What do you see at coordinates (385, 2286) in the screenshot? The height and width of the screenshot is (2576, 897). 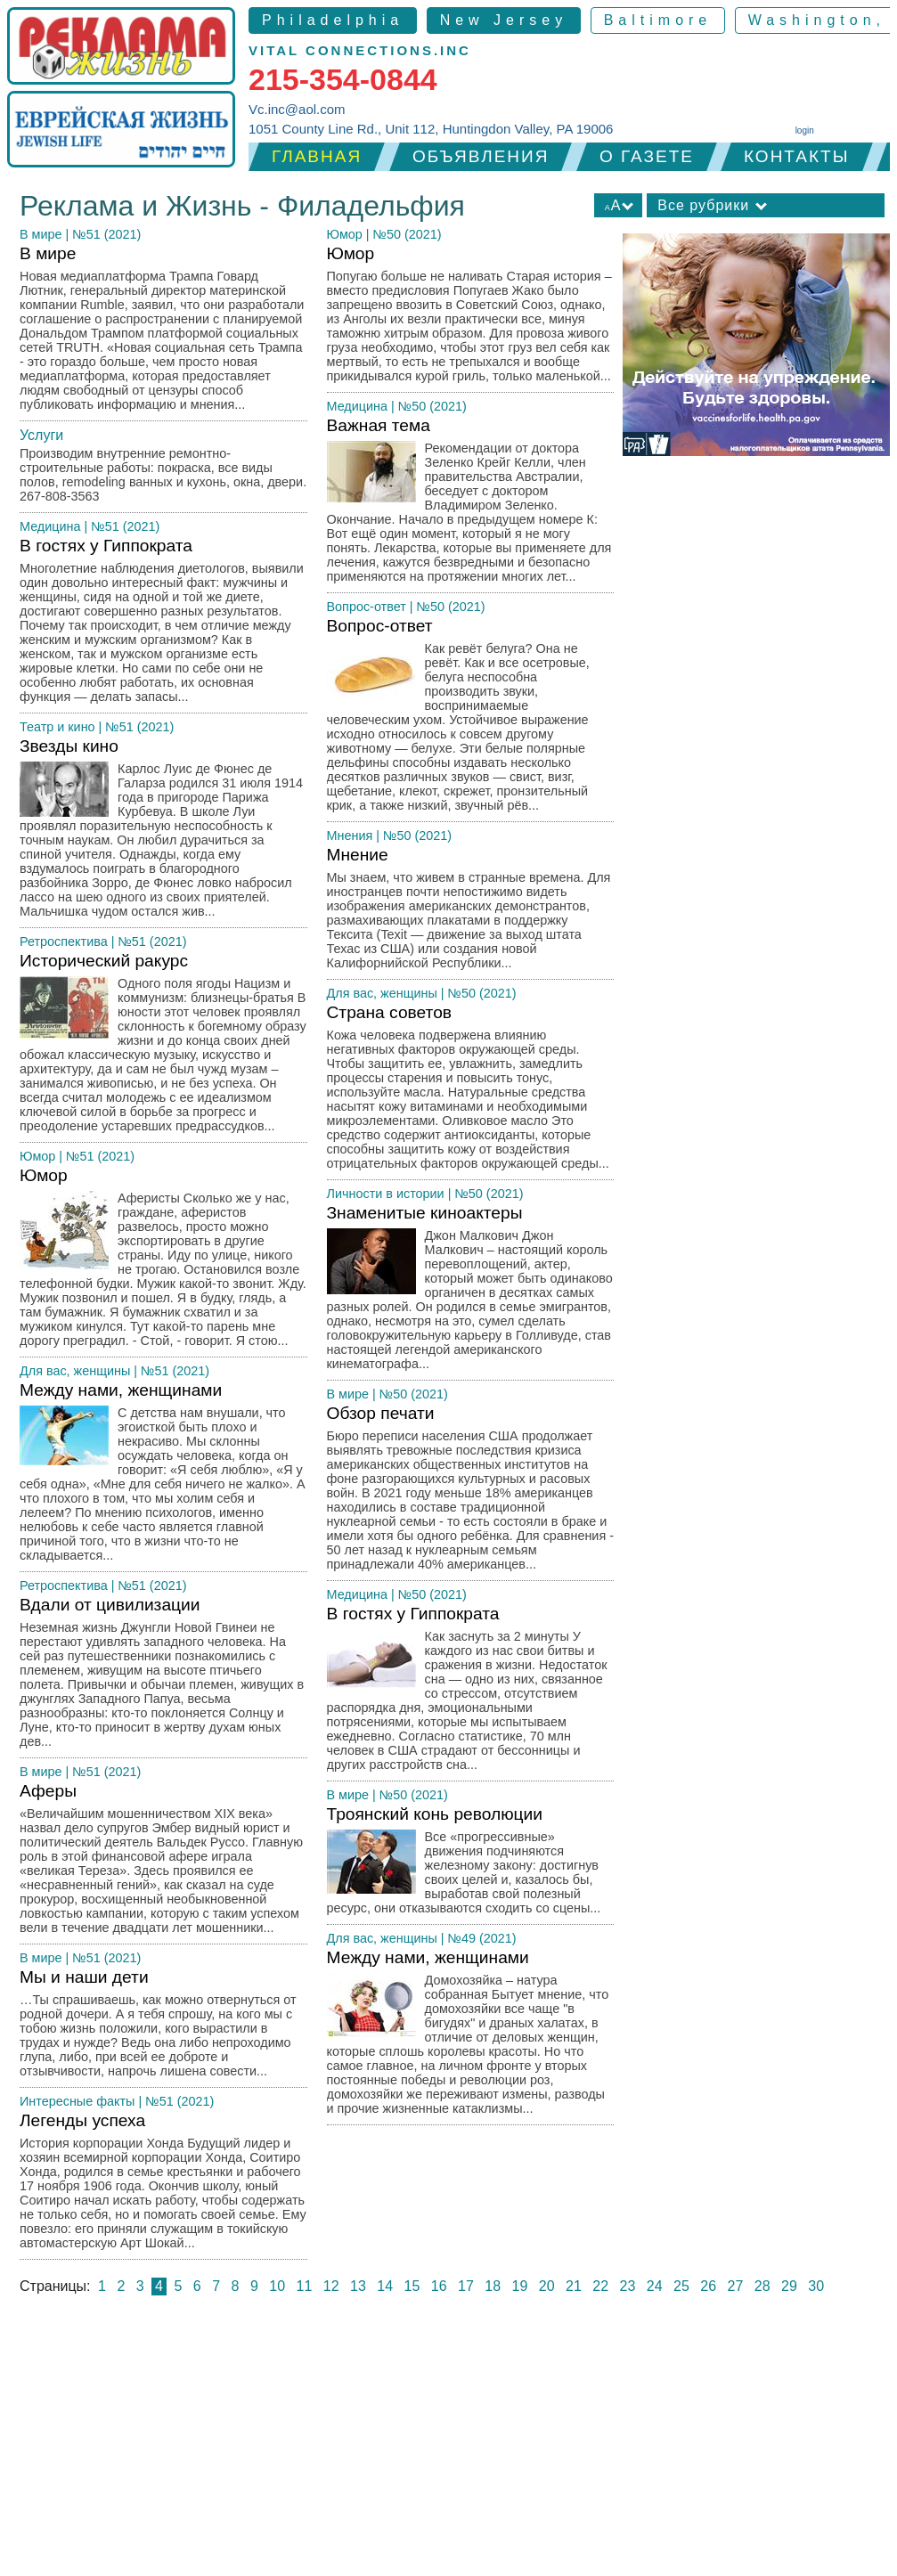 I see `14` at bounding box center [385, 2286].